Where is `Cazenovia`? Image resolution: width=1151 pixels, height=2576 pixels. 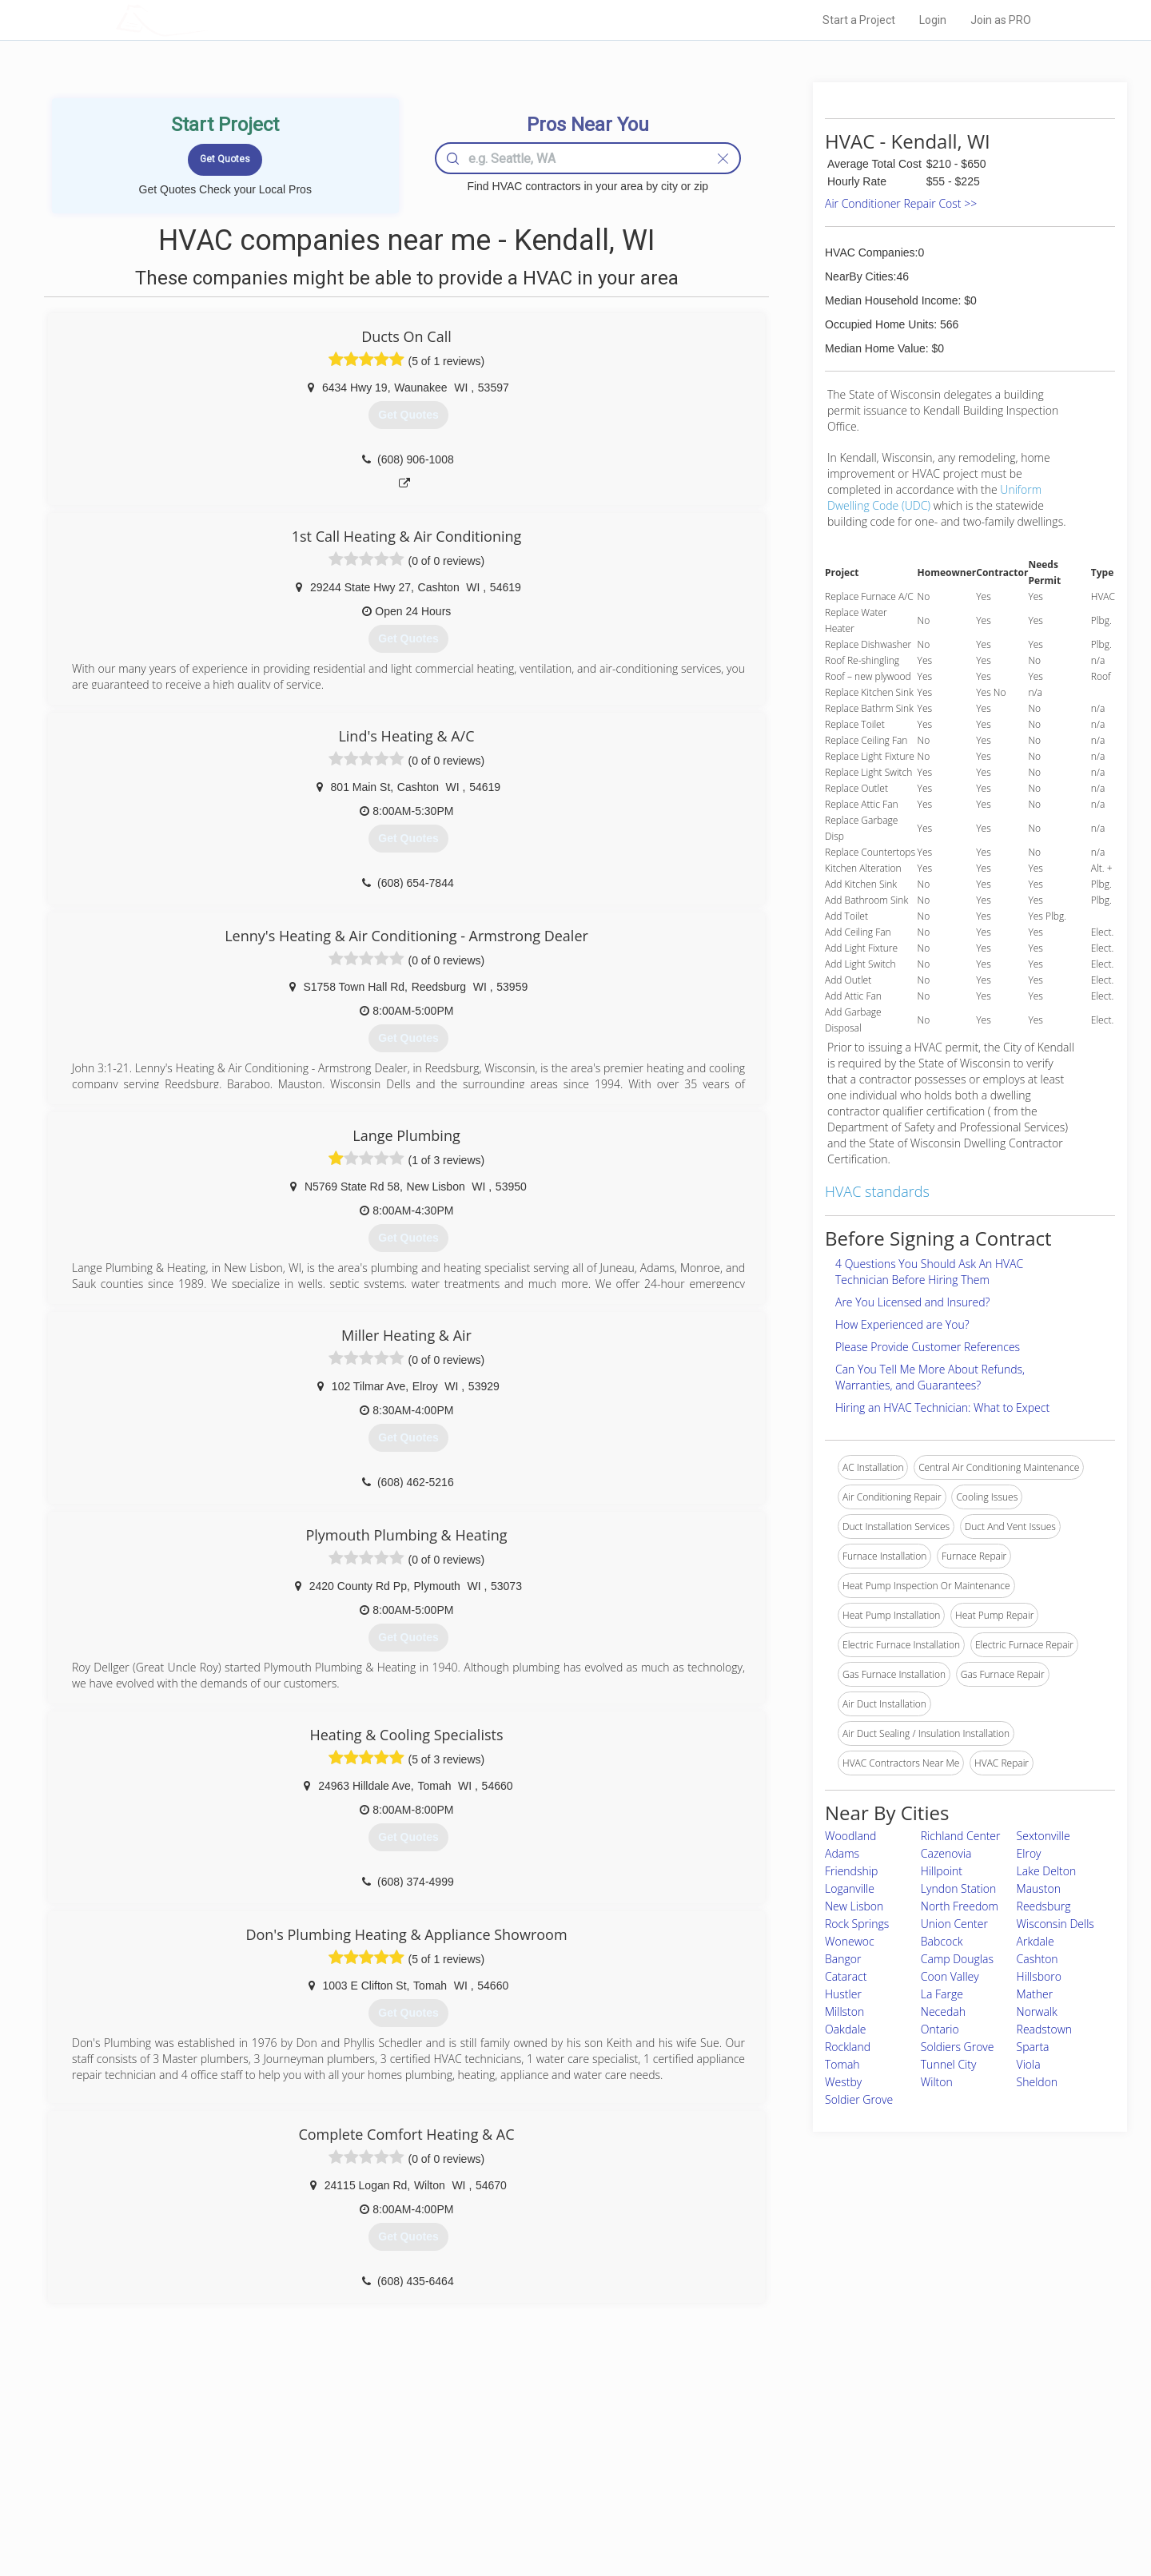
Cazenovia is located at coordinates (946, 1853).